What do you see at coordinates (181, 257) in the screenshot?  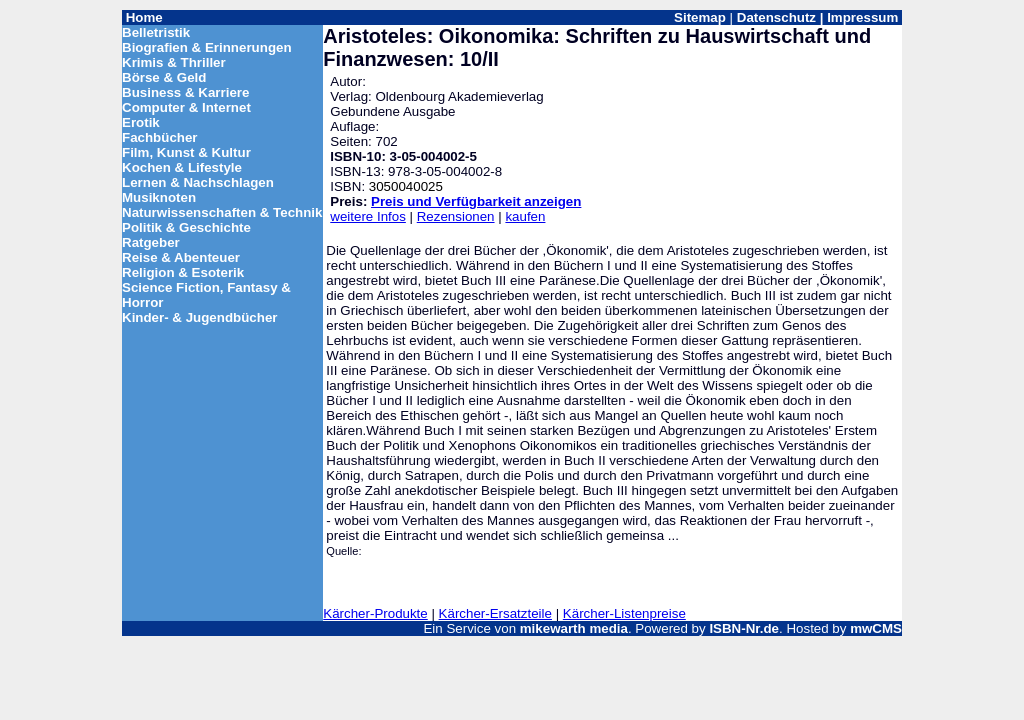 I see `Reise & Abenteuer` at bounding box center [181, 257].